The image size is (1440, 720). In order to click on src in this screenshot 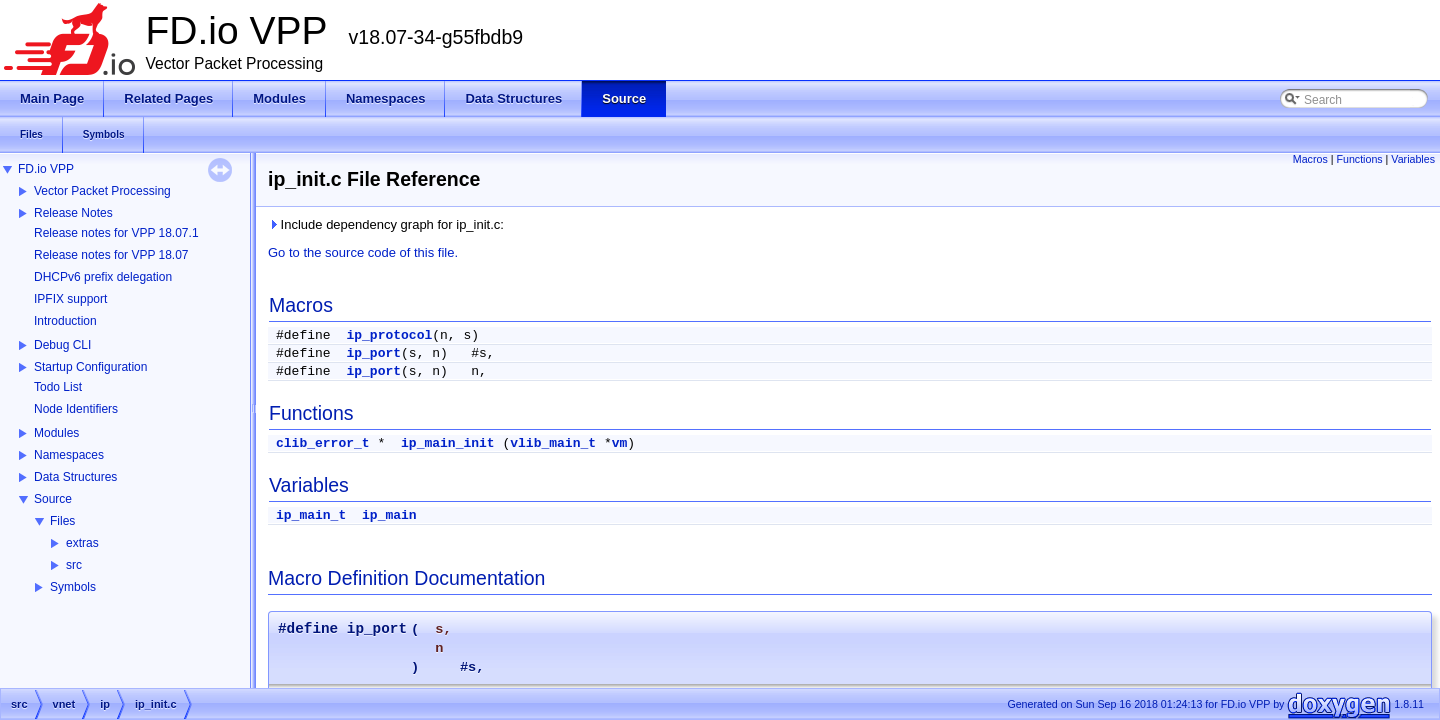, I will do `click(74, 565)`.